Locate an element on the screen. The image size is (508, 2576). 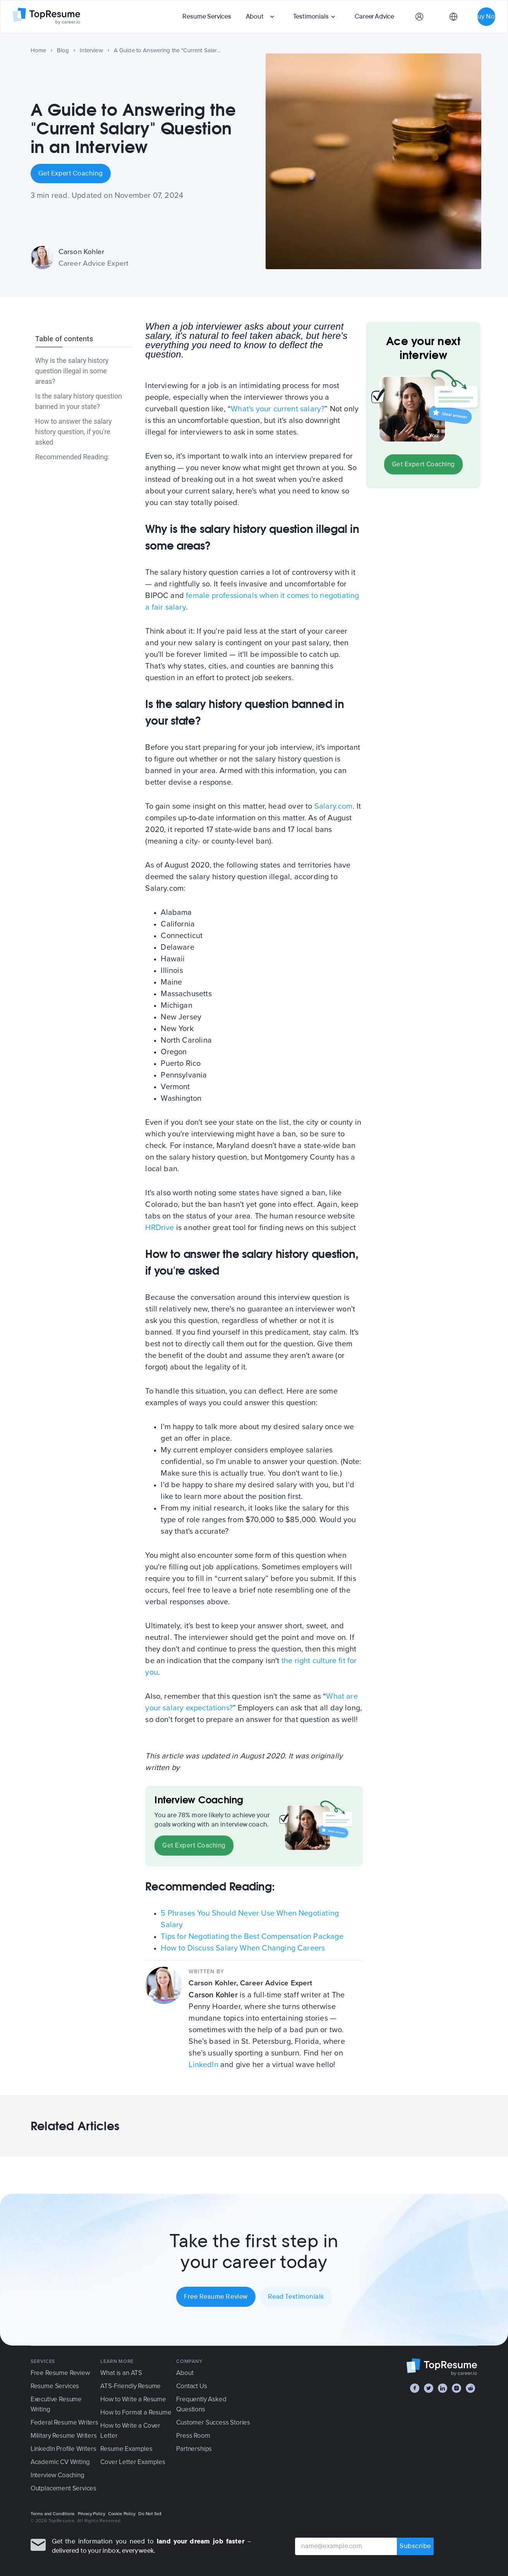
Subscribe is located at coordinates (415, 2546).